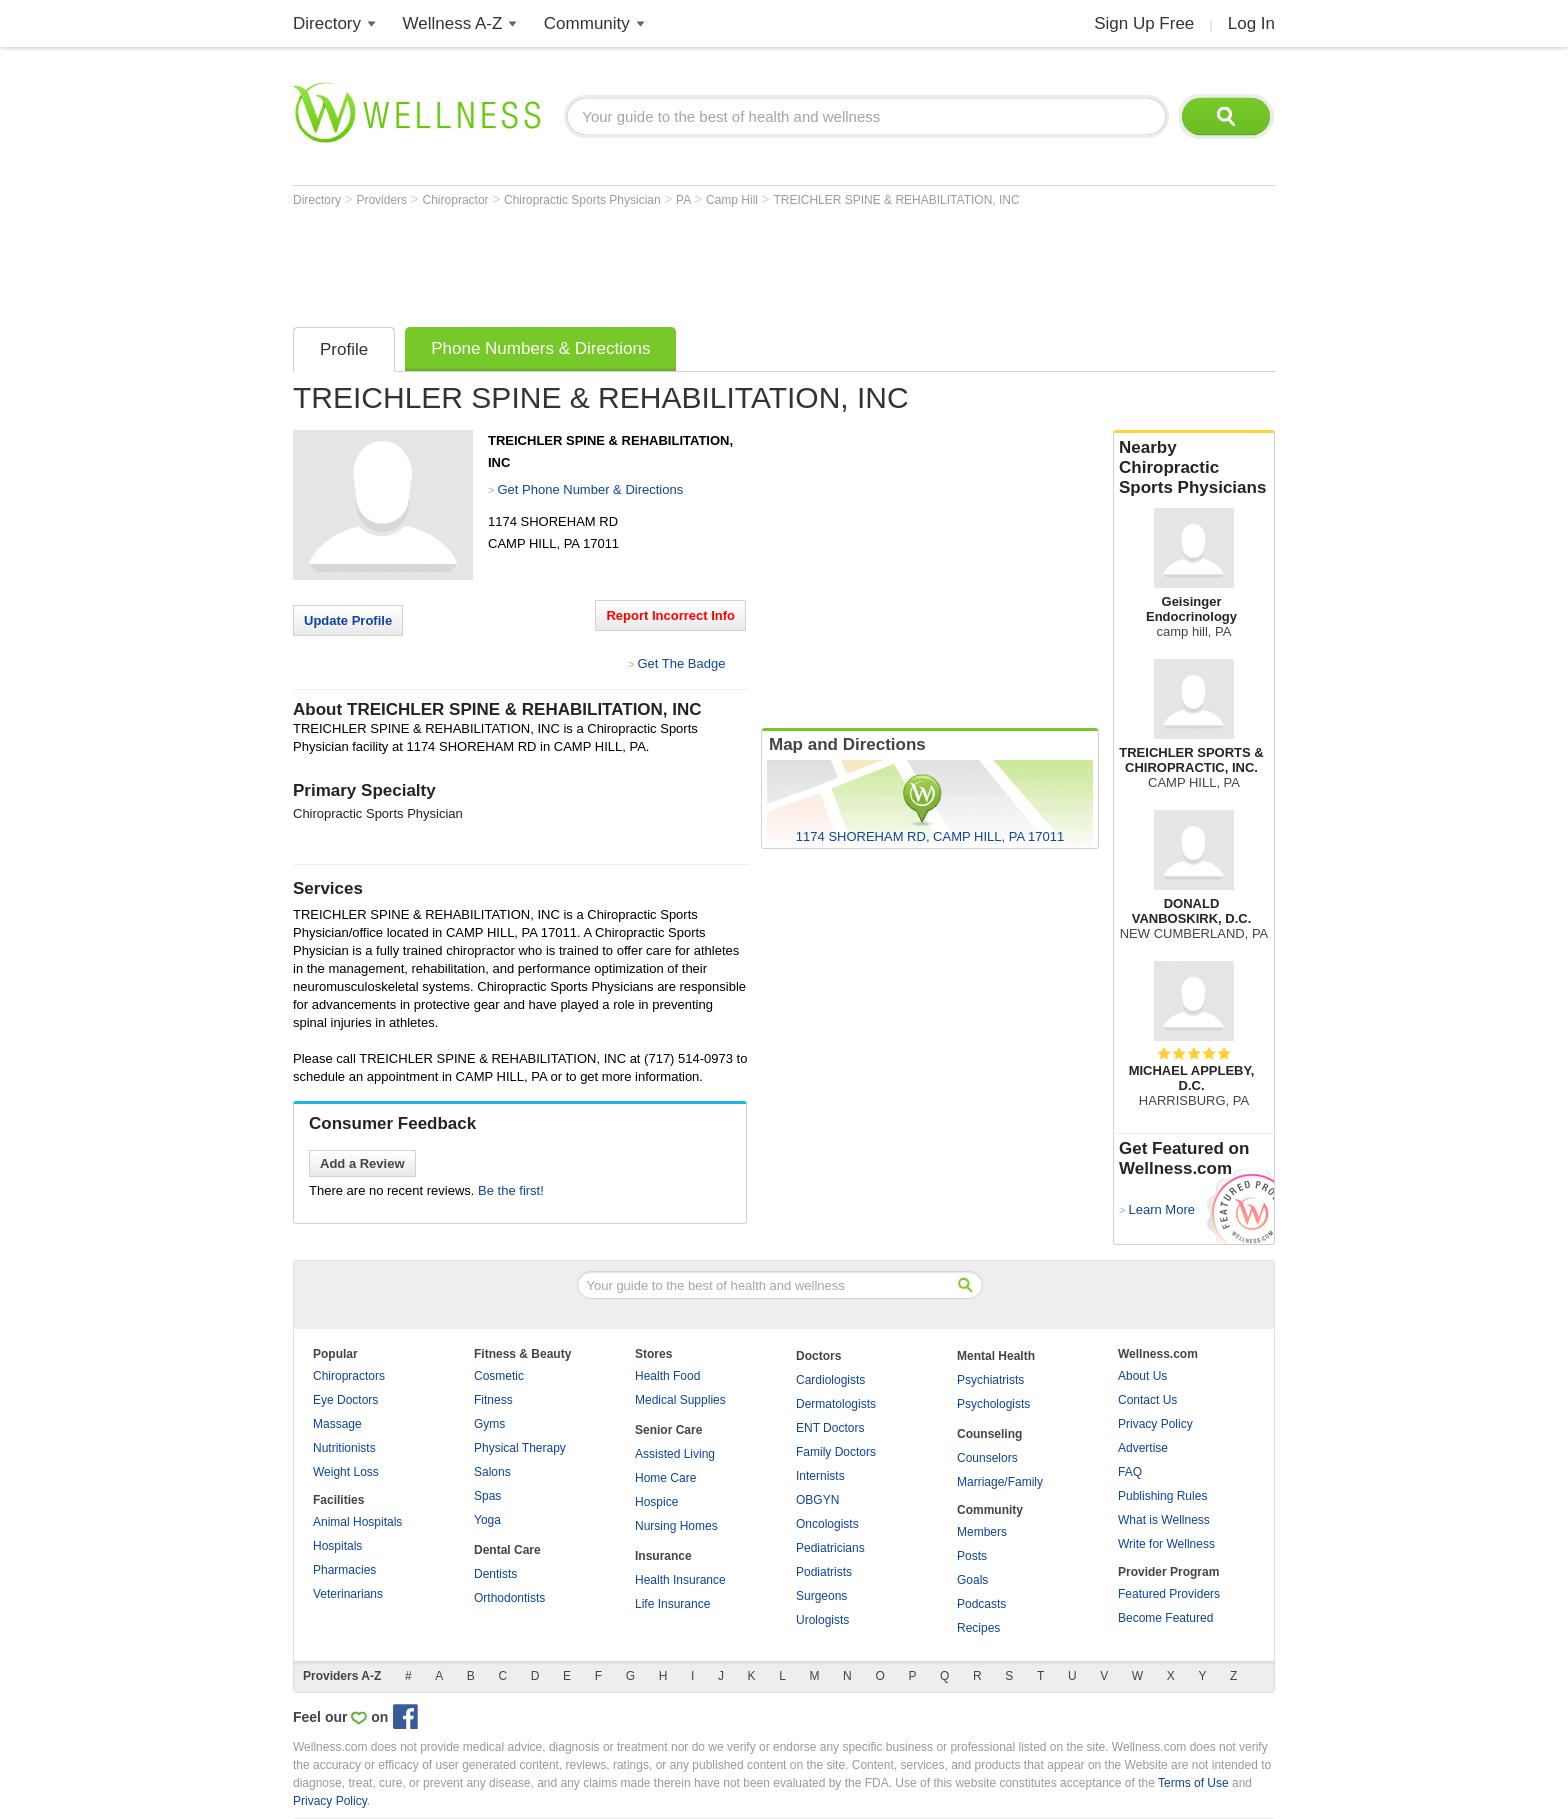  What do you see at coordinates (663, 1556) in the screenshot?
I see `Insurance` at bounding box center [663, 1556].